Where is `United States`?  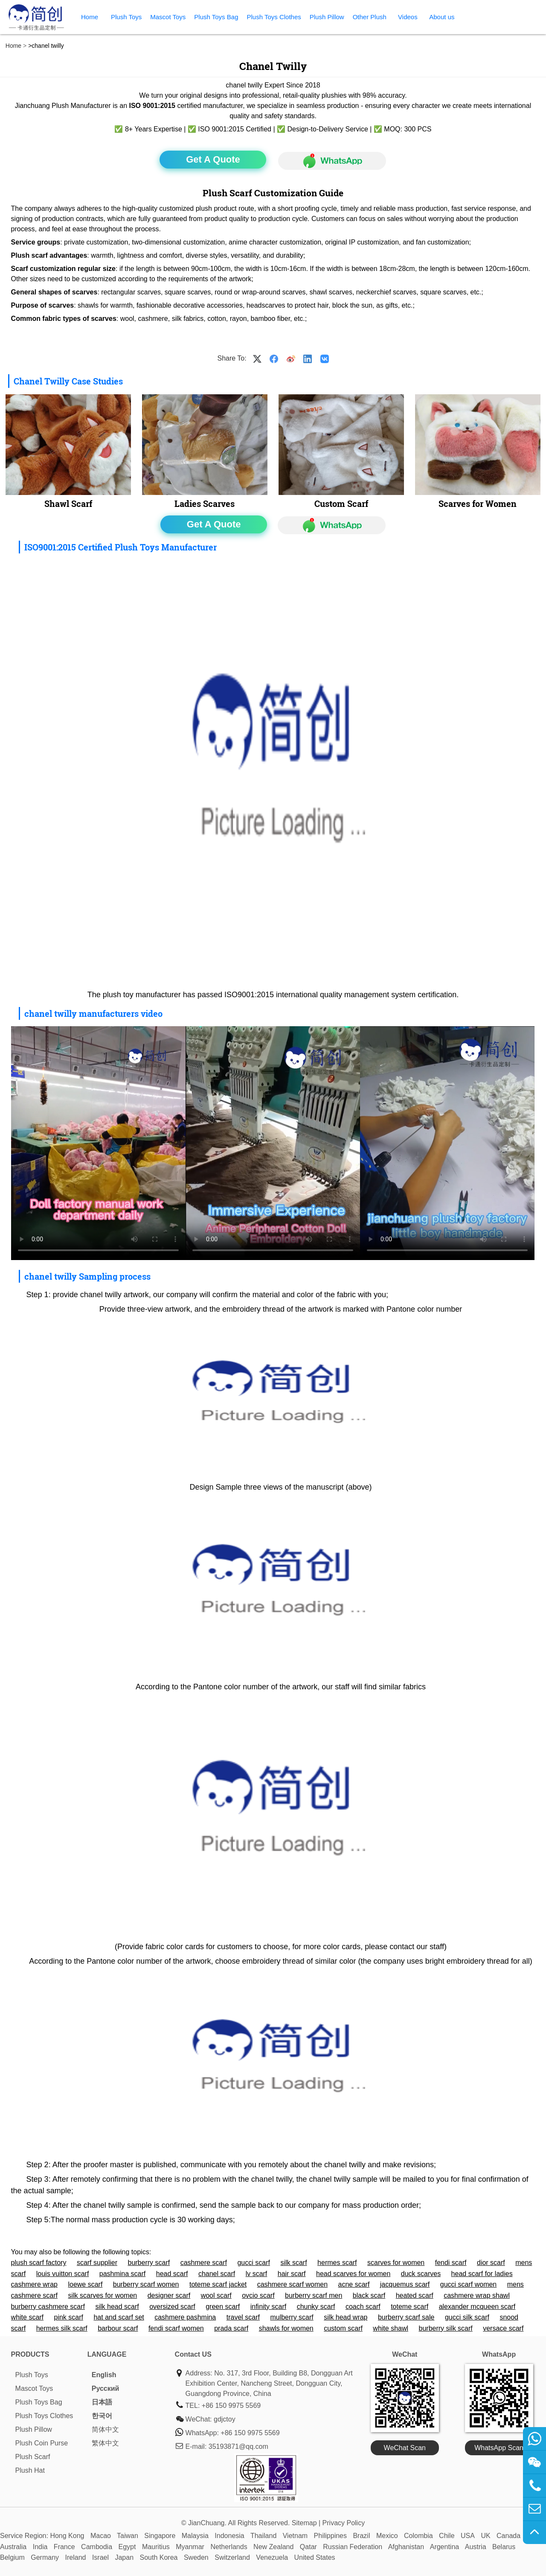
United States is located at coordinates (314, 2557).